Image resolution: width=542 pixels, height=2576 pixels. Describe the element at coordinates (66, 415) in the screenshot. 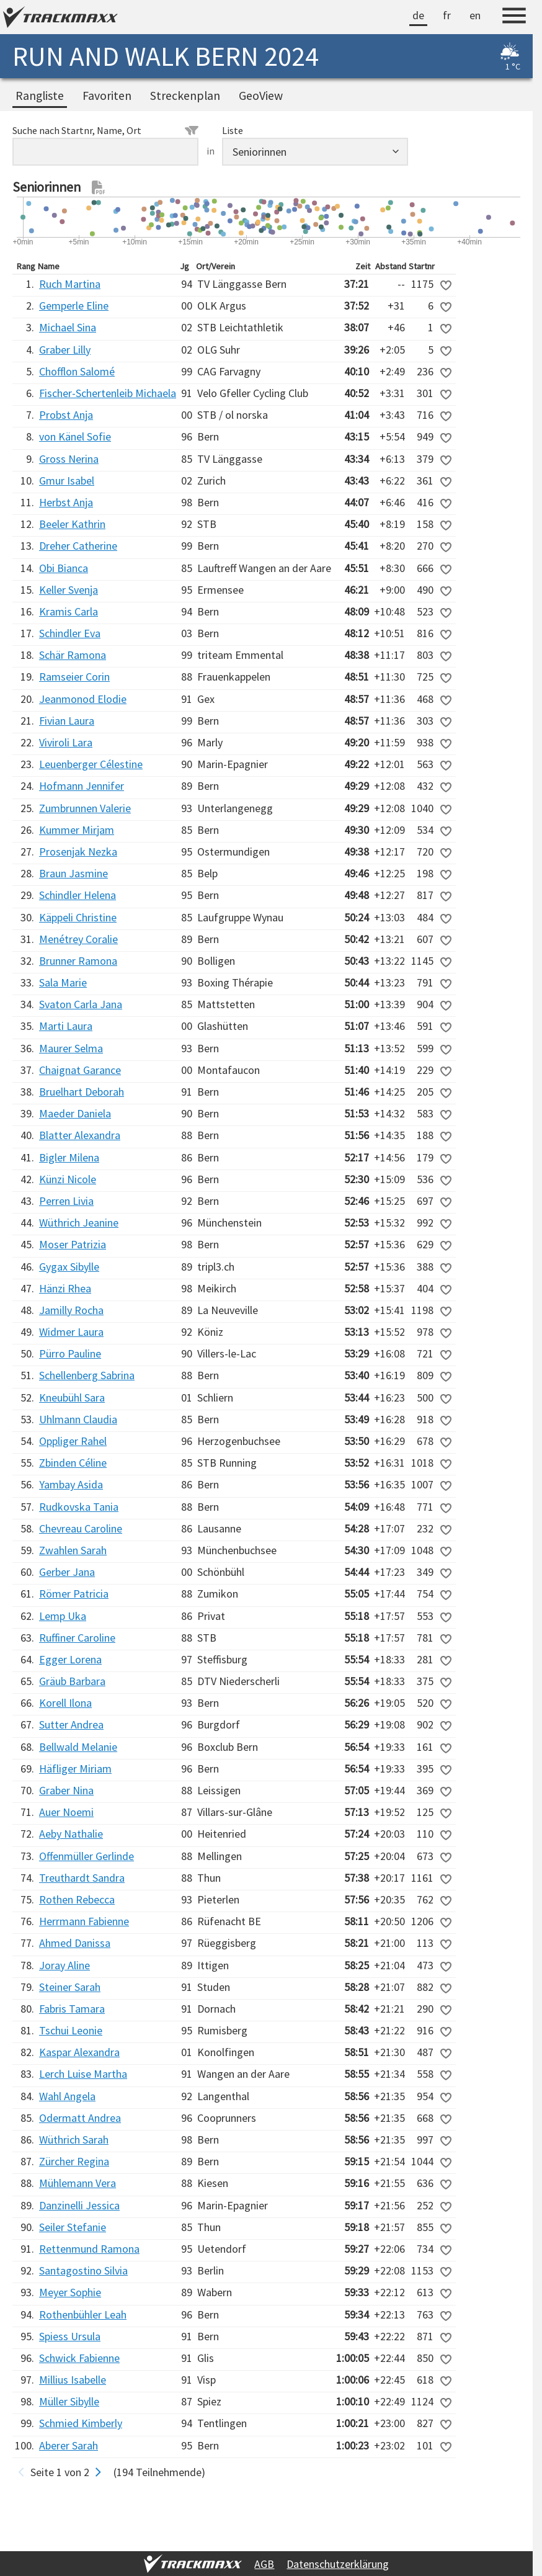

I see `Probst Anja` at that location.